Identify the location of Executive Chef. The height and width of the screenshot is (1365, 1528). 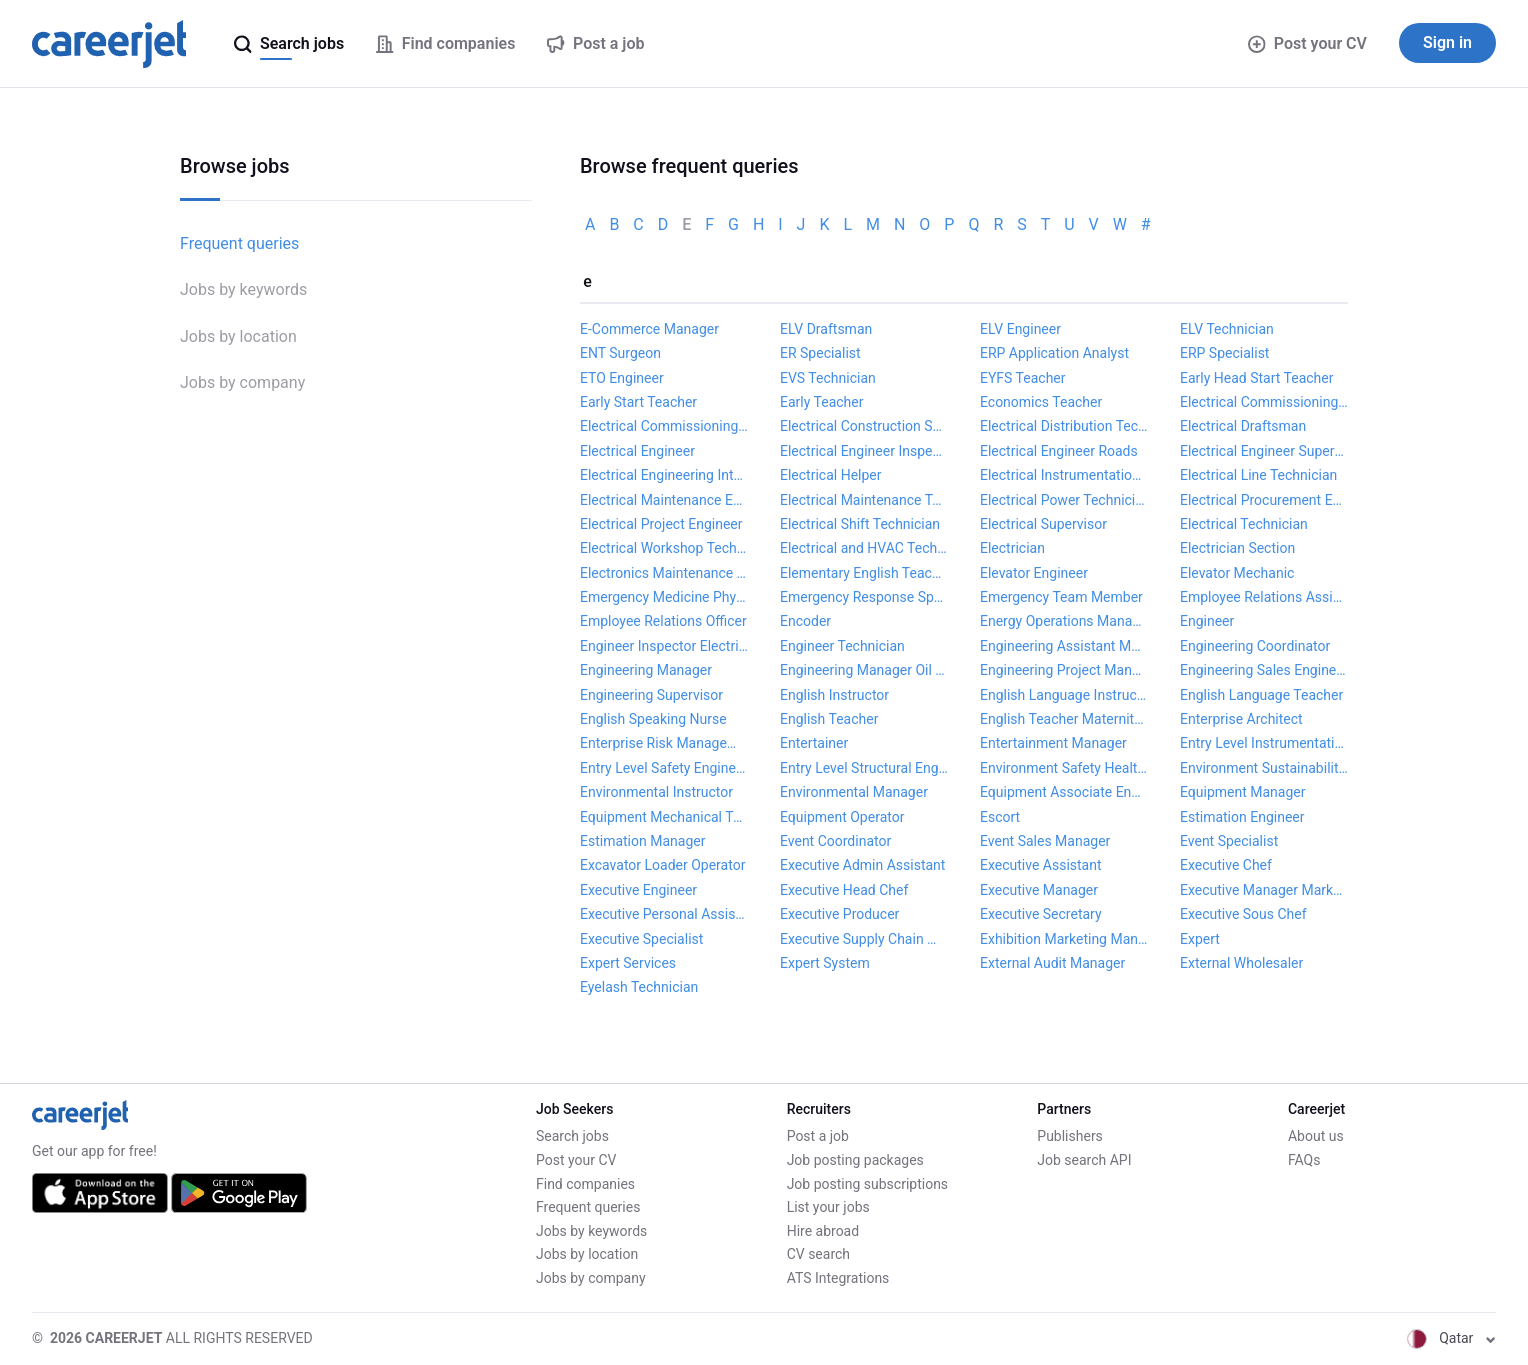
(1226, 865).